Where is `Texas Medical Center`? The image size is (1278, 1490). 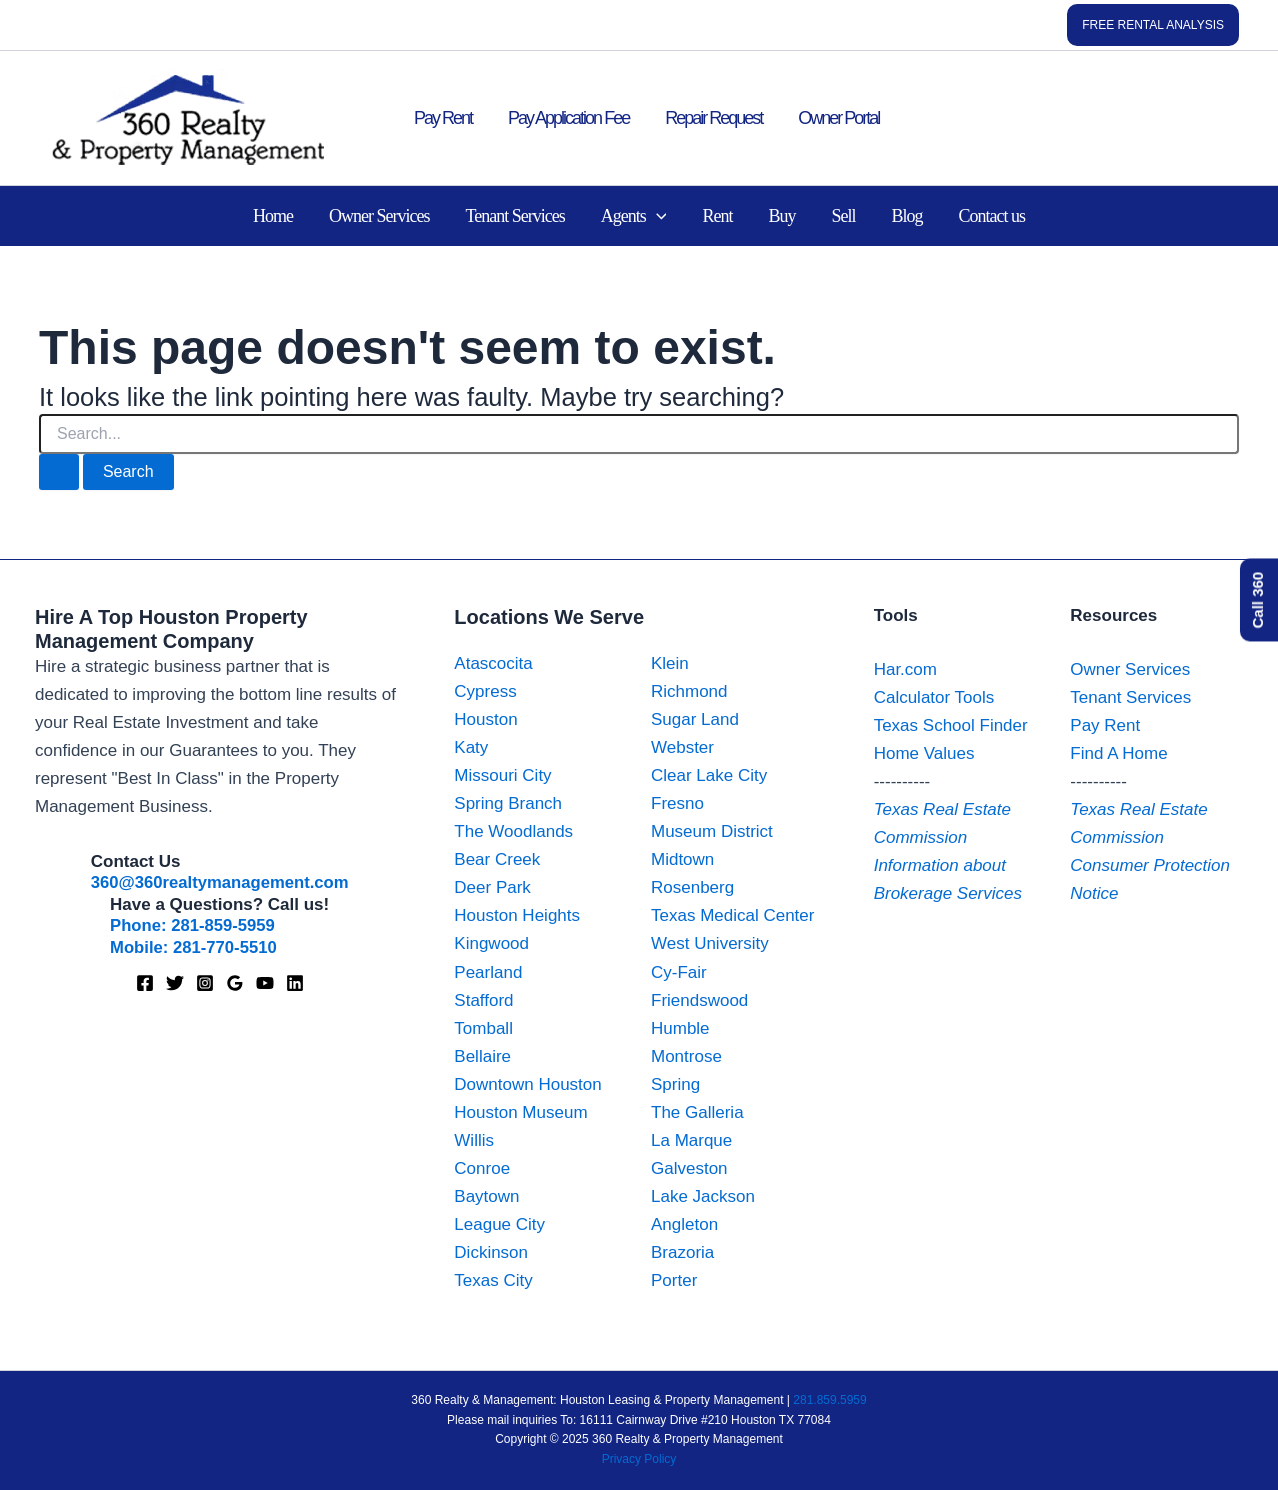
Texas Medical Center is located at coordinates (732, 915).